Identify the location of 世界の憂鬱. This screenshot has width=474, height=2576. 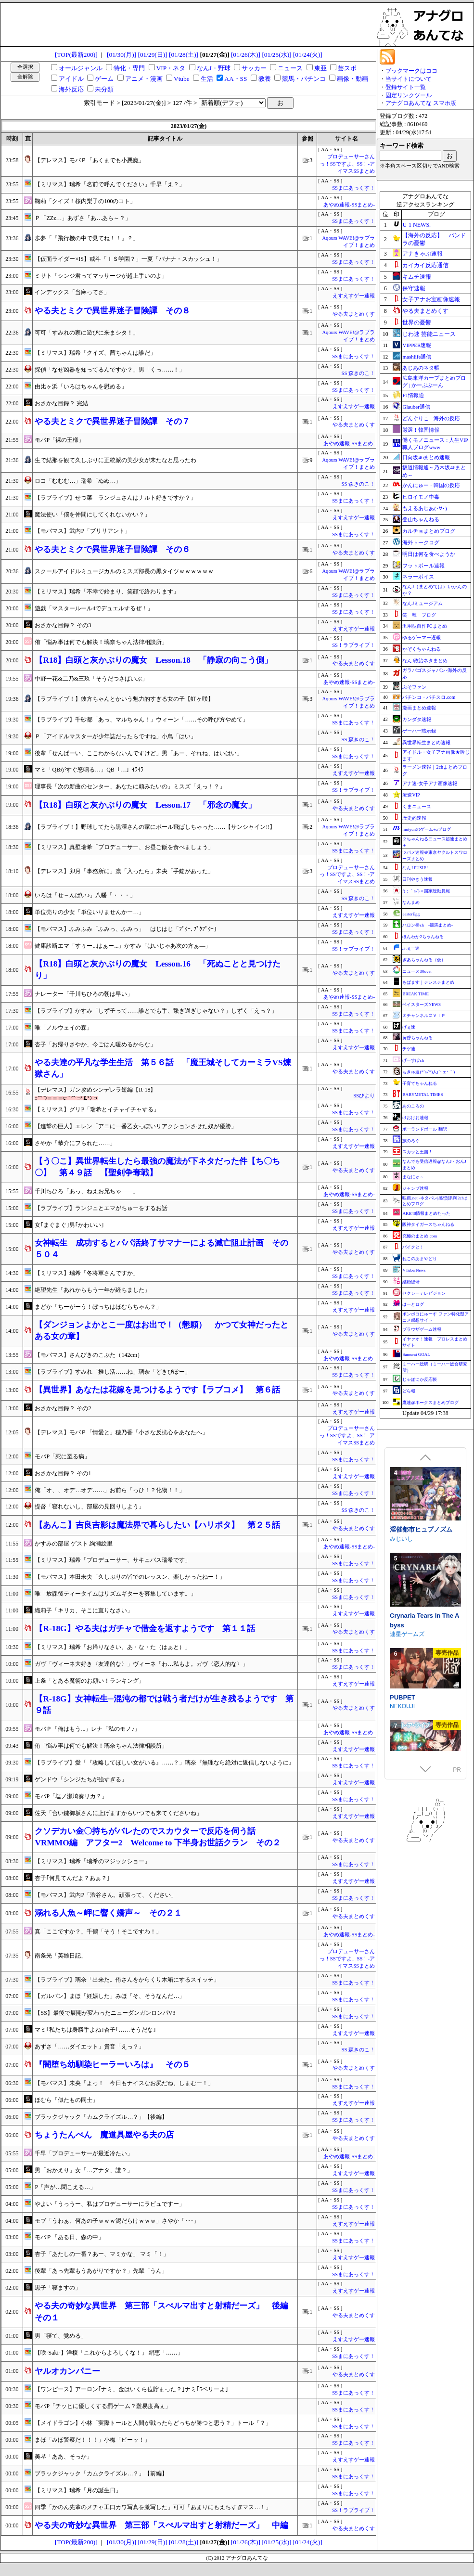
(416, 322).